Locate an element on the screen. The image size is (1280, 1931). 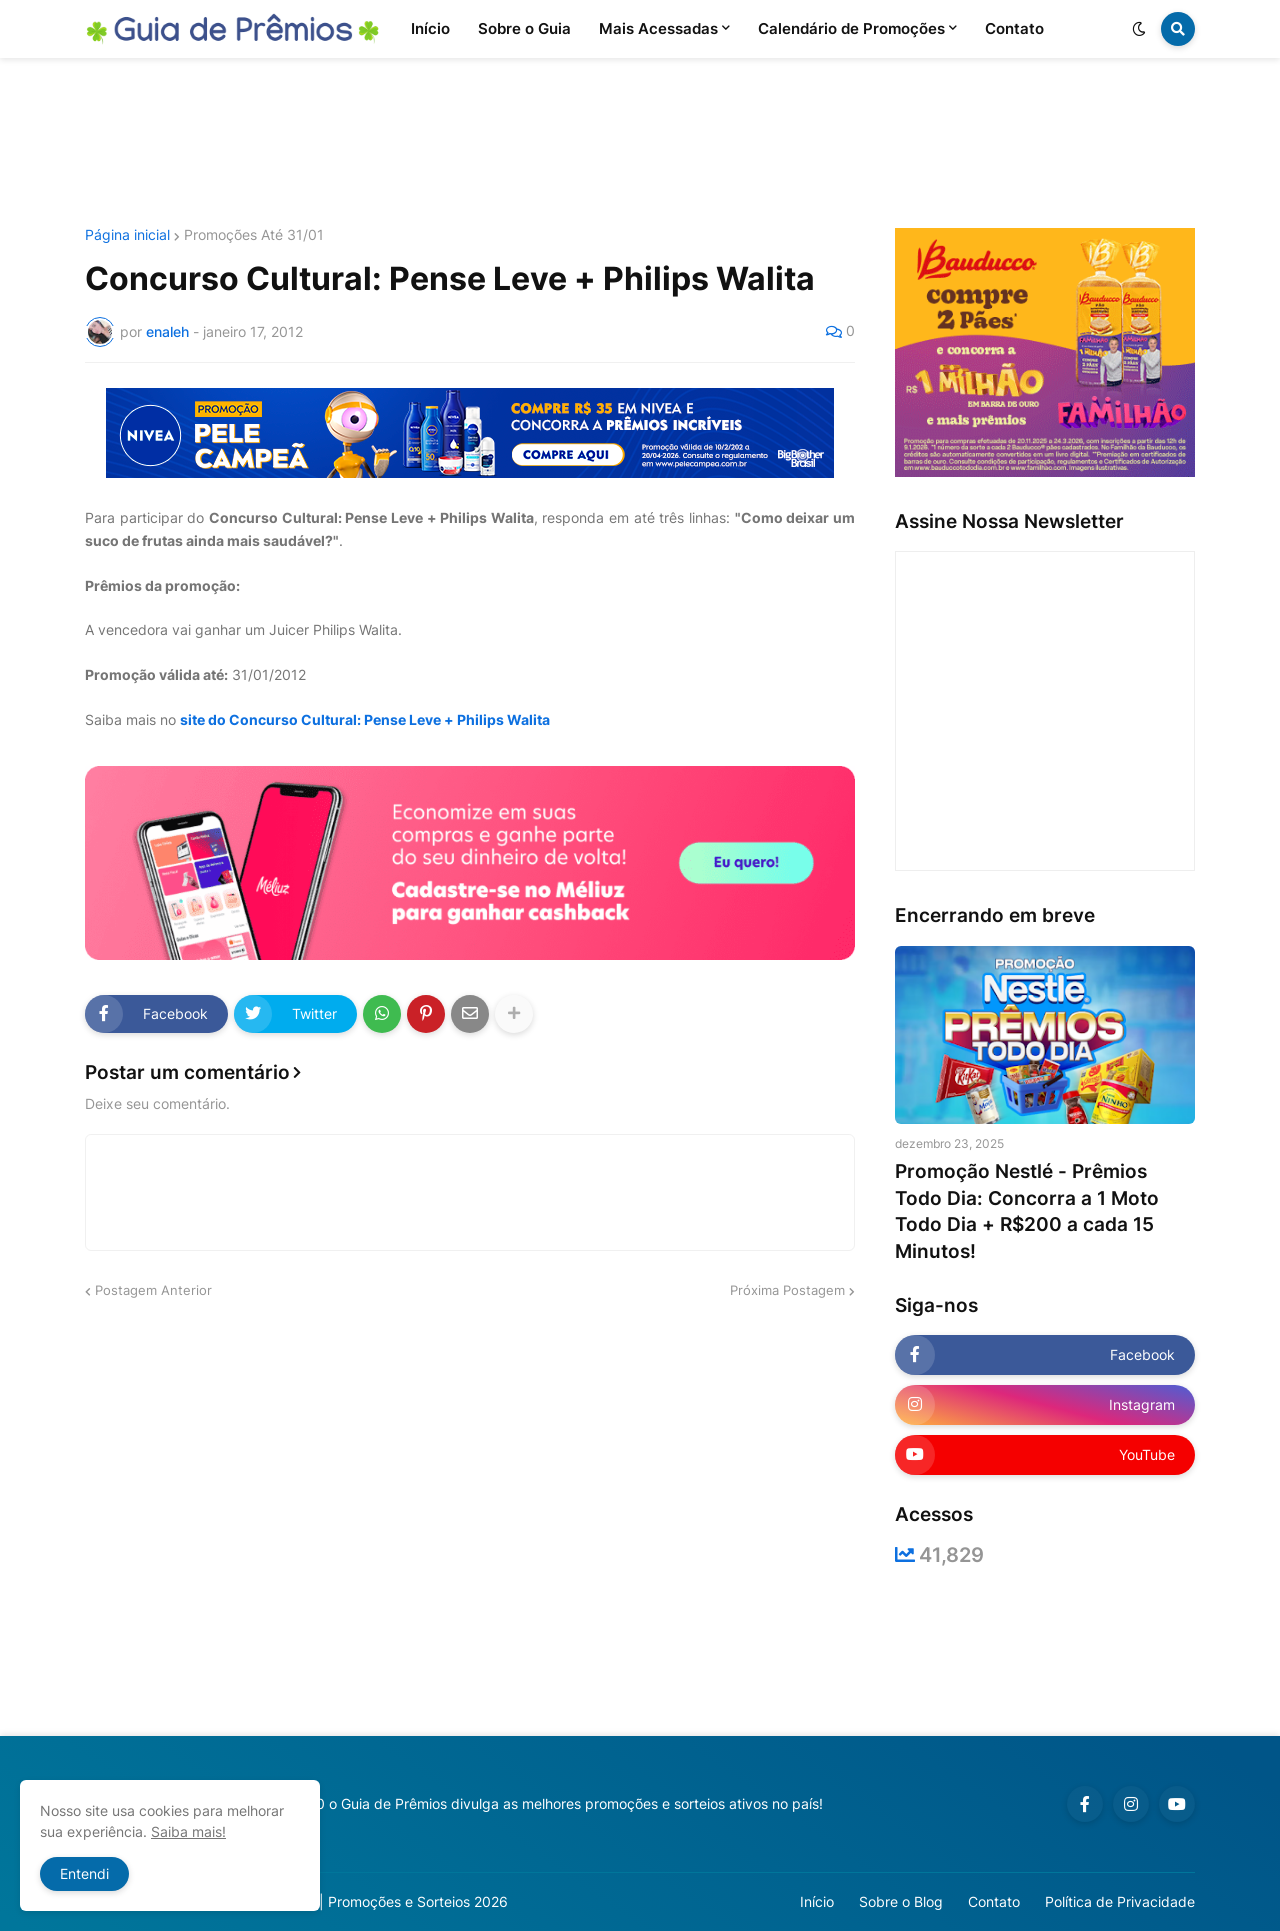
Mais Acessadas [menuitem] is located at coordinates (658, 28).